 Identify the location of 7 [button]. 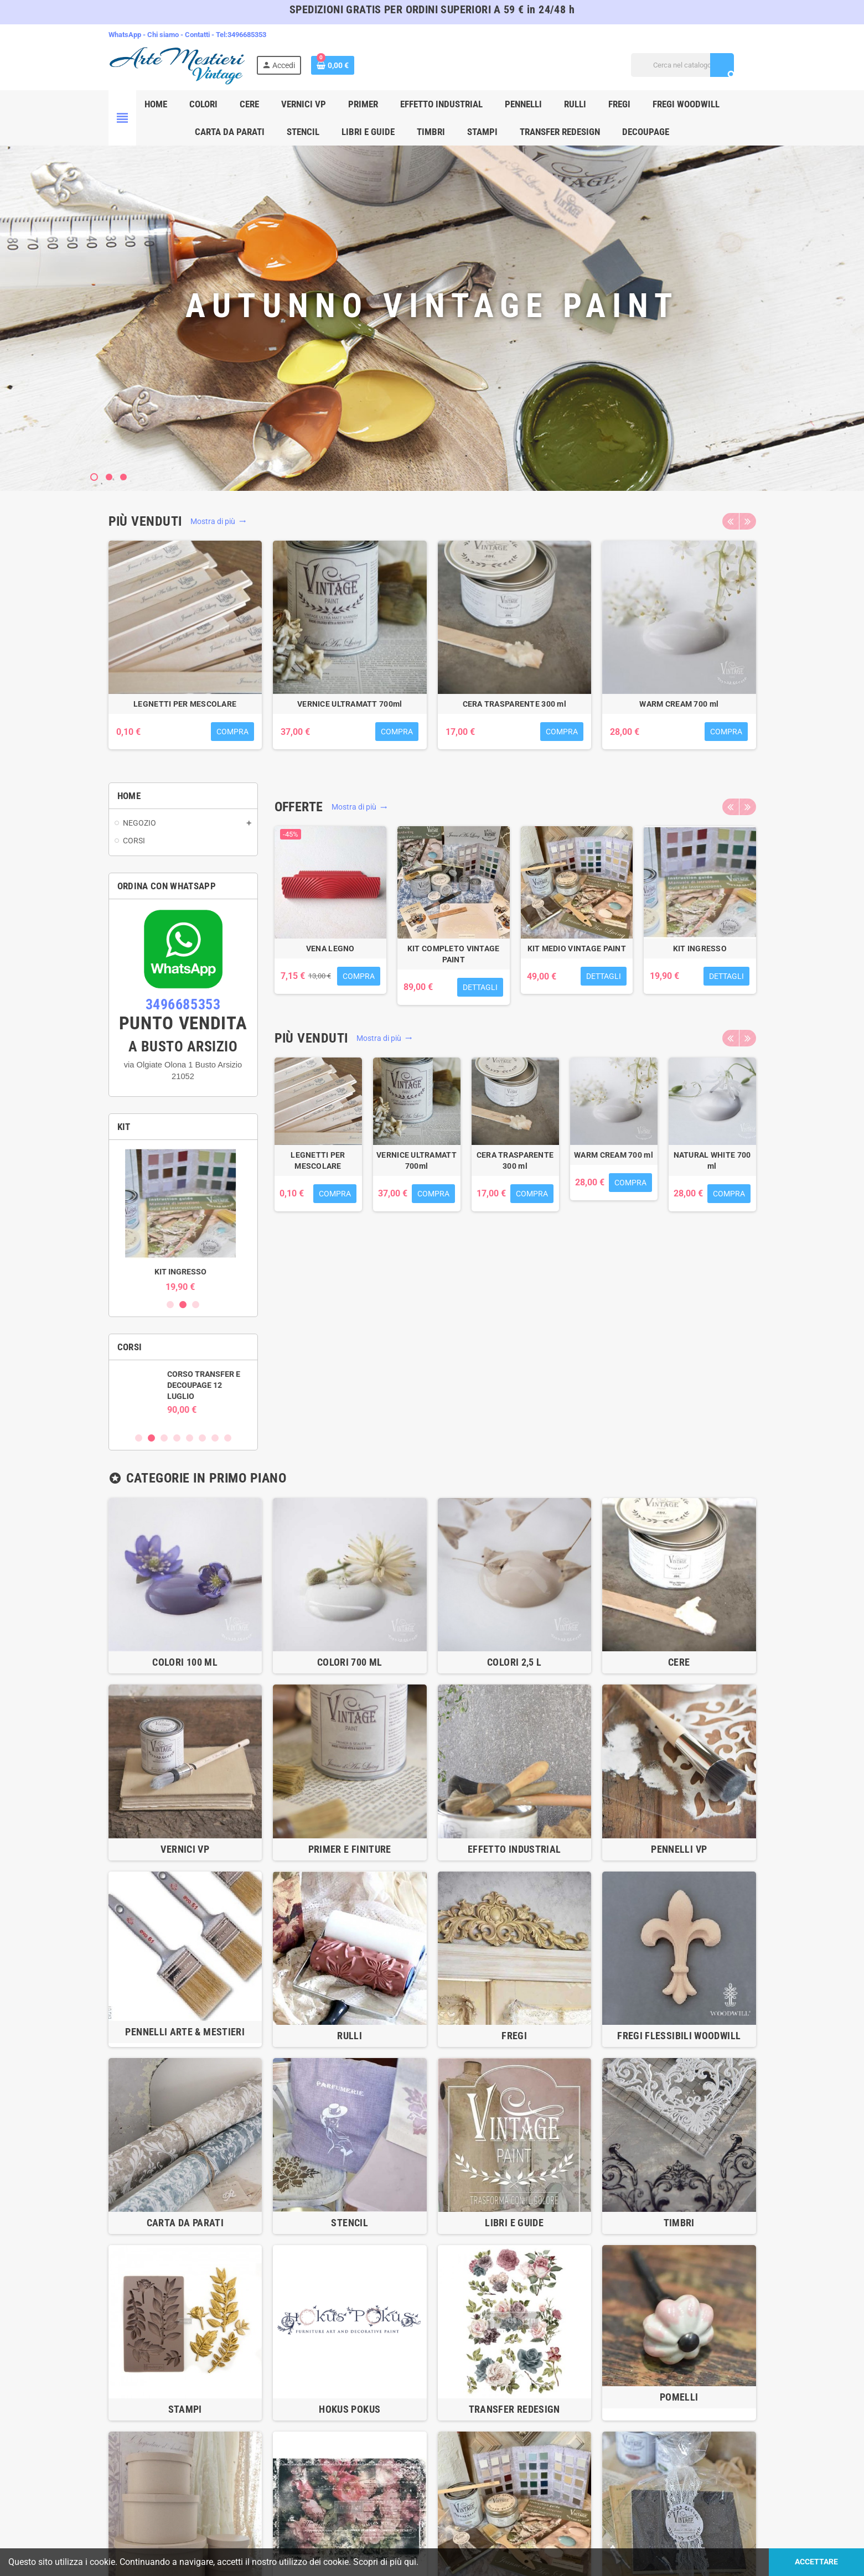
(215, 1438).